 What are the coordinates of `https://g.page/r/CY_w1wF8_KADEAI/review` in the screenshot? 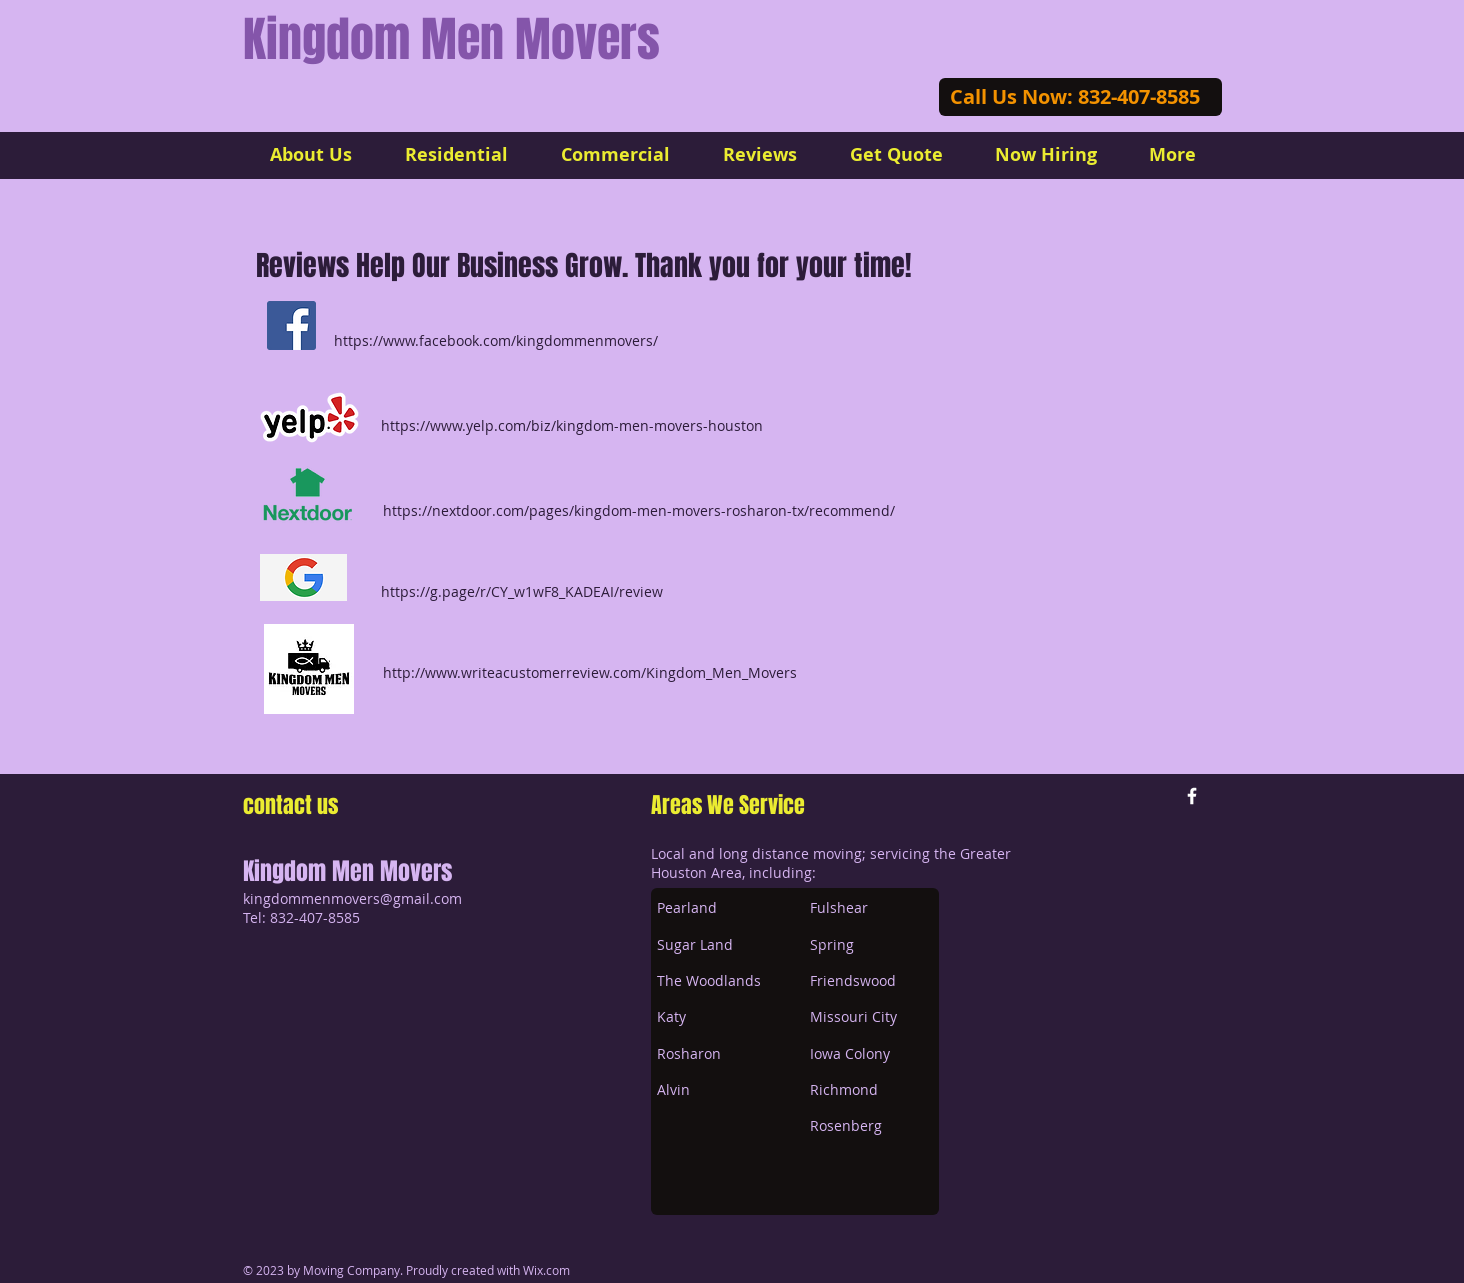 It's located at (522, 591).